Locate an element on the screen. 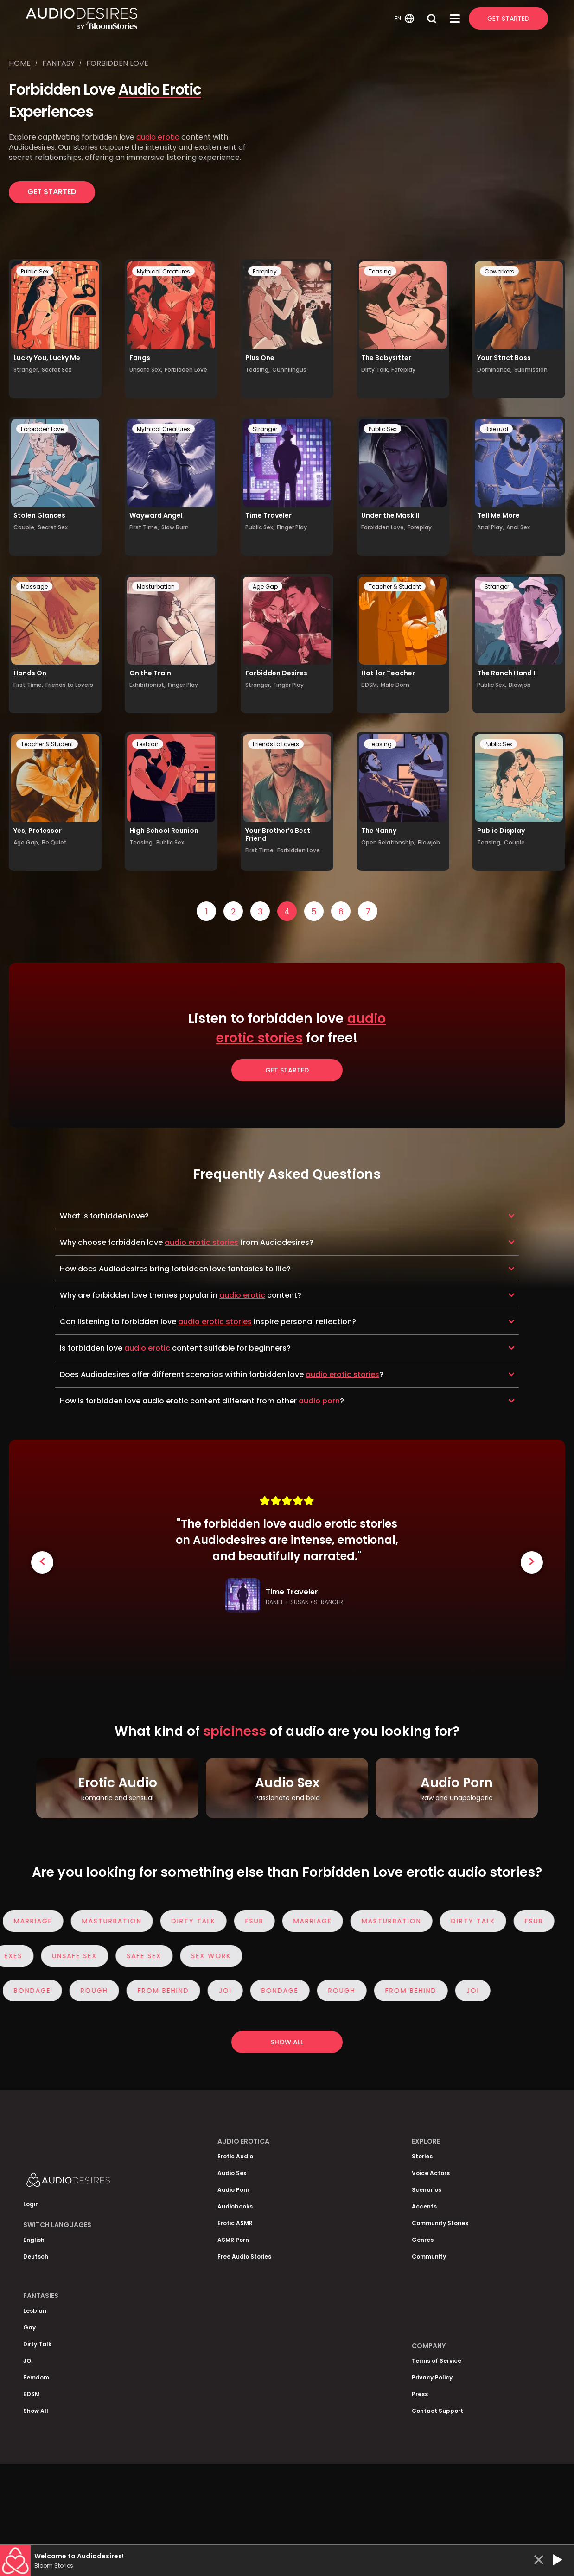  Forbidden Love is located at coordinates (186, 370).